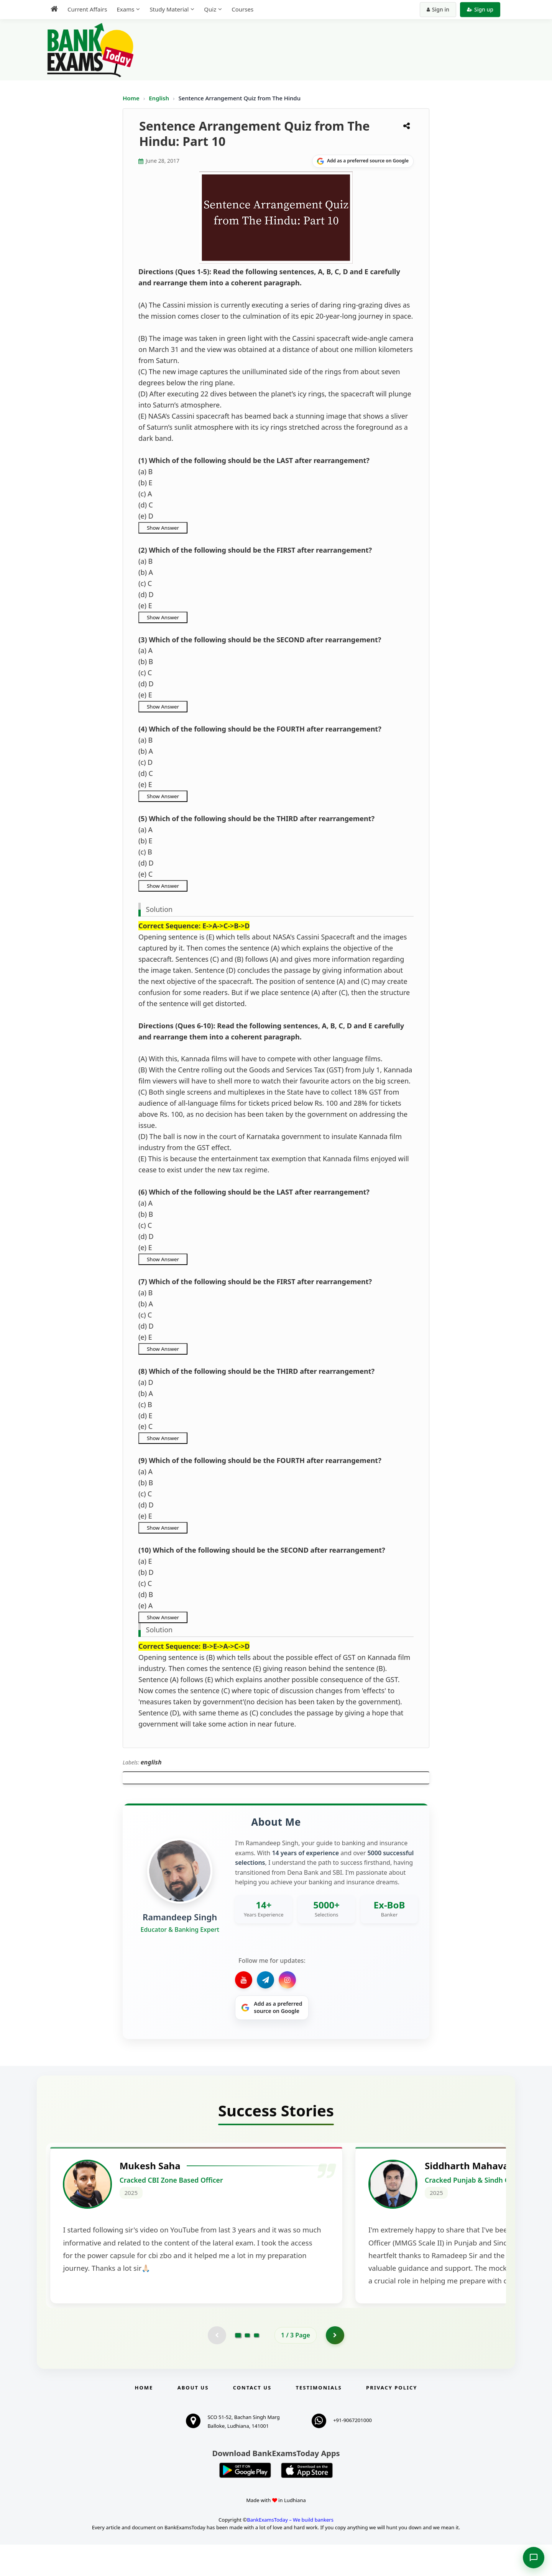  What do you see at coordinates (242, 9) in the screenshot?
I see `Courses [menuitem]` at bounding box center [242, 9].